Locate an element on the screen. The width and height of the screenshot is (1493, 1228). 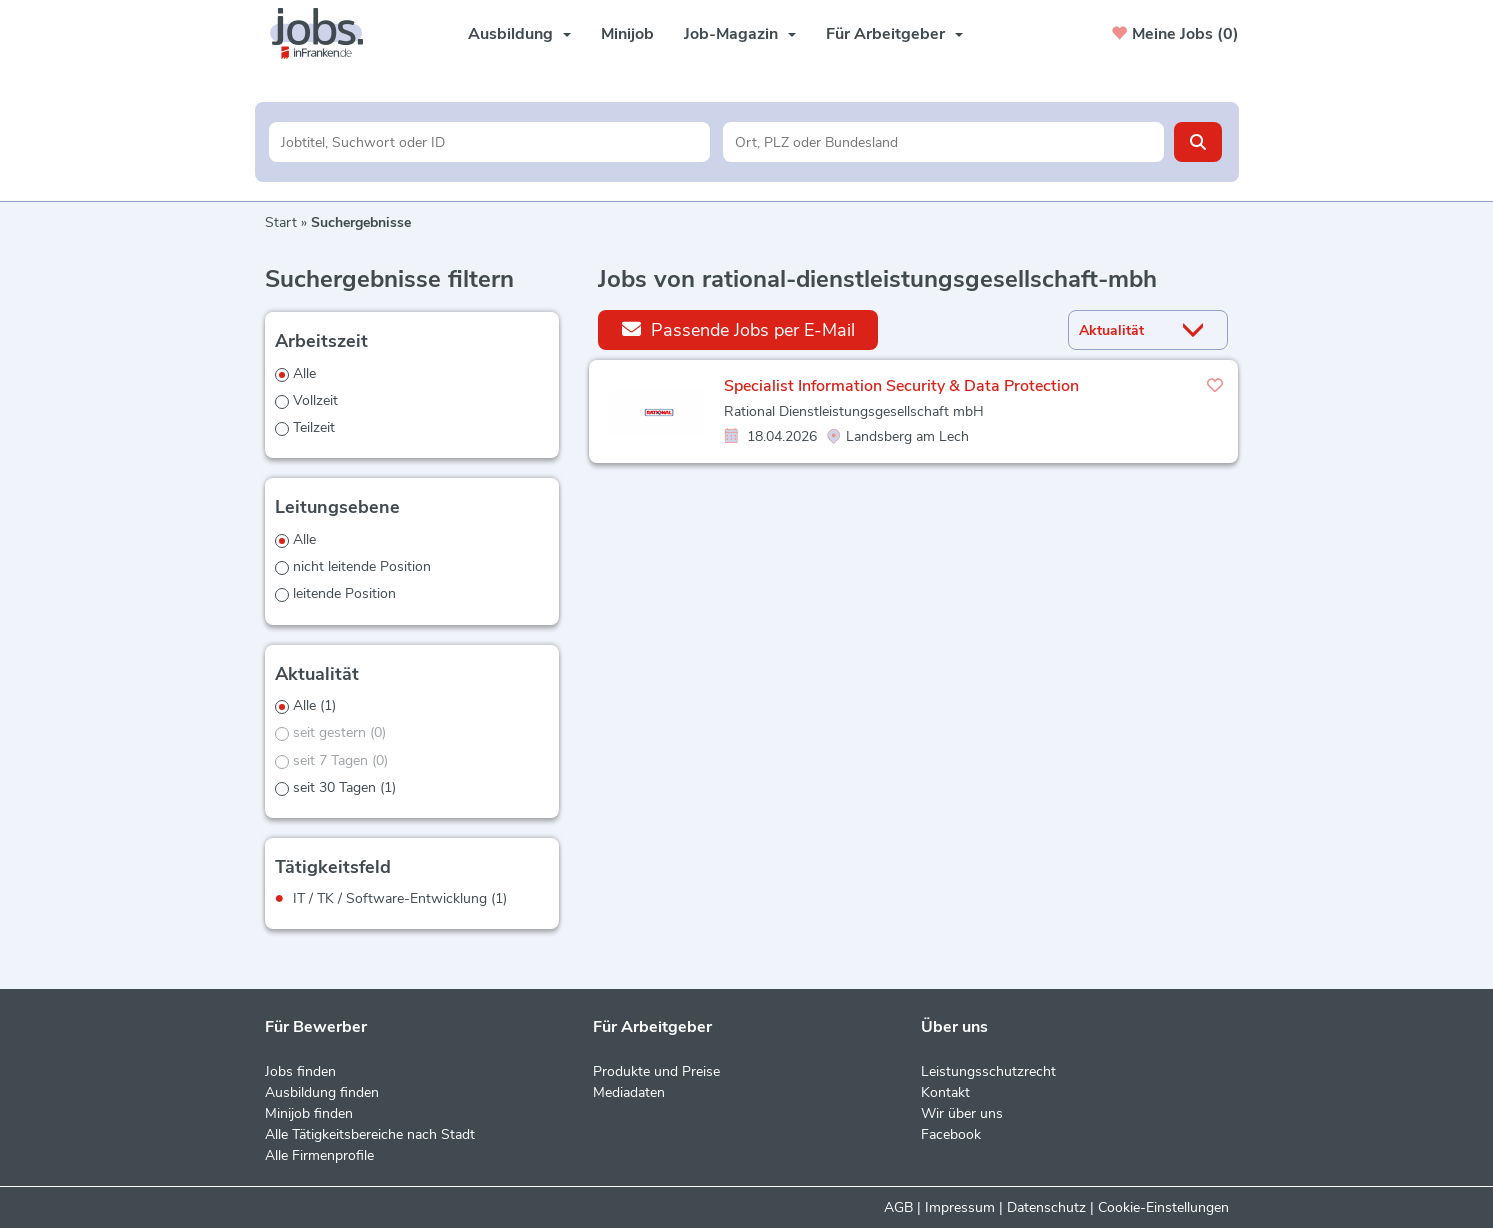
Jobs finden is located at coordinates (300, 1071).